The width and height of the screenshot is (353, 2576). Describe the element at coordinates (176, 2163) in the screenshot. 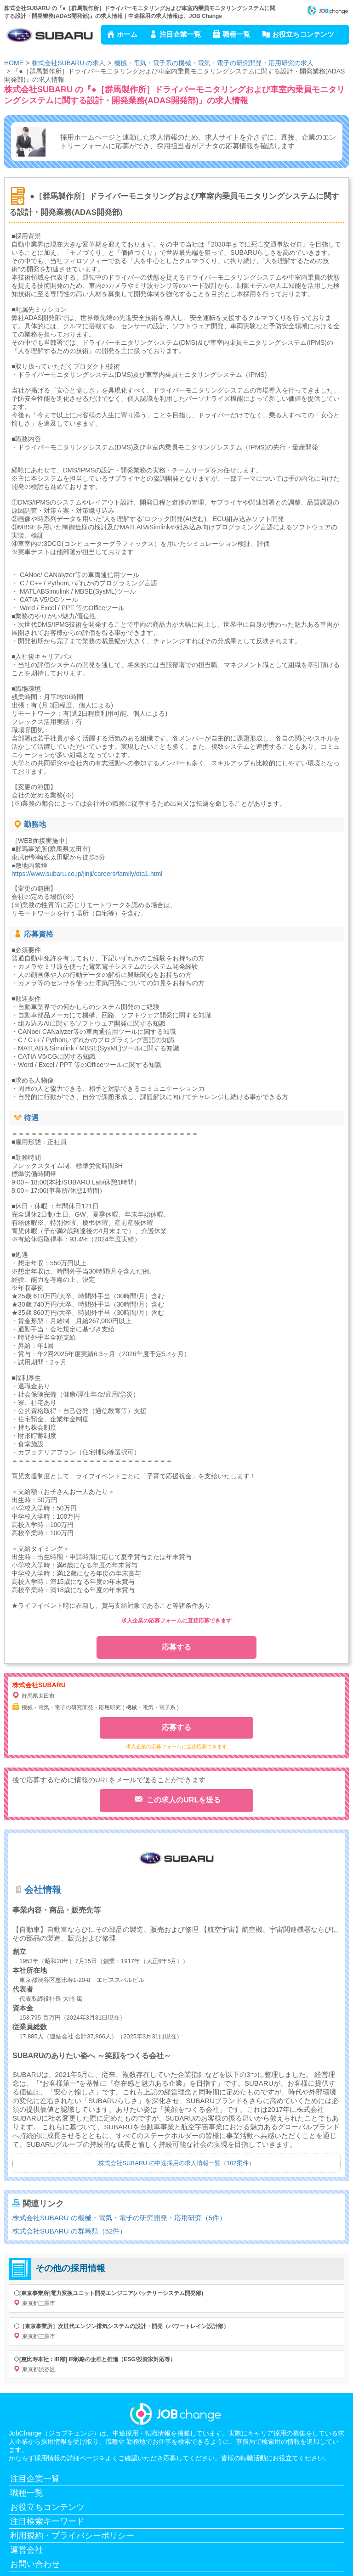

I see `株式会社SUBARU の中途採用の求人情報一覧（102案件）` at that location.